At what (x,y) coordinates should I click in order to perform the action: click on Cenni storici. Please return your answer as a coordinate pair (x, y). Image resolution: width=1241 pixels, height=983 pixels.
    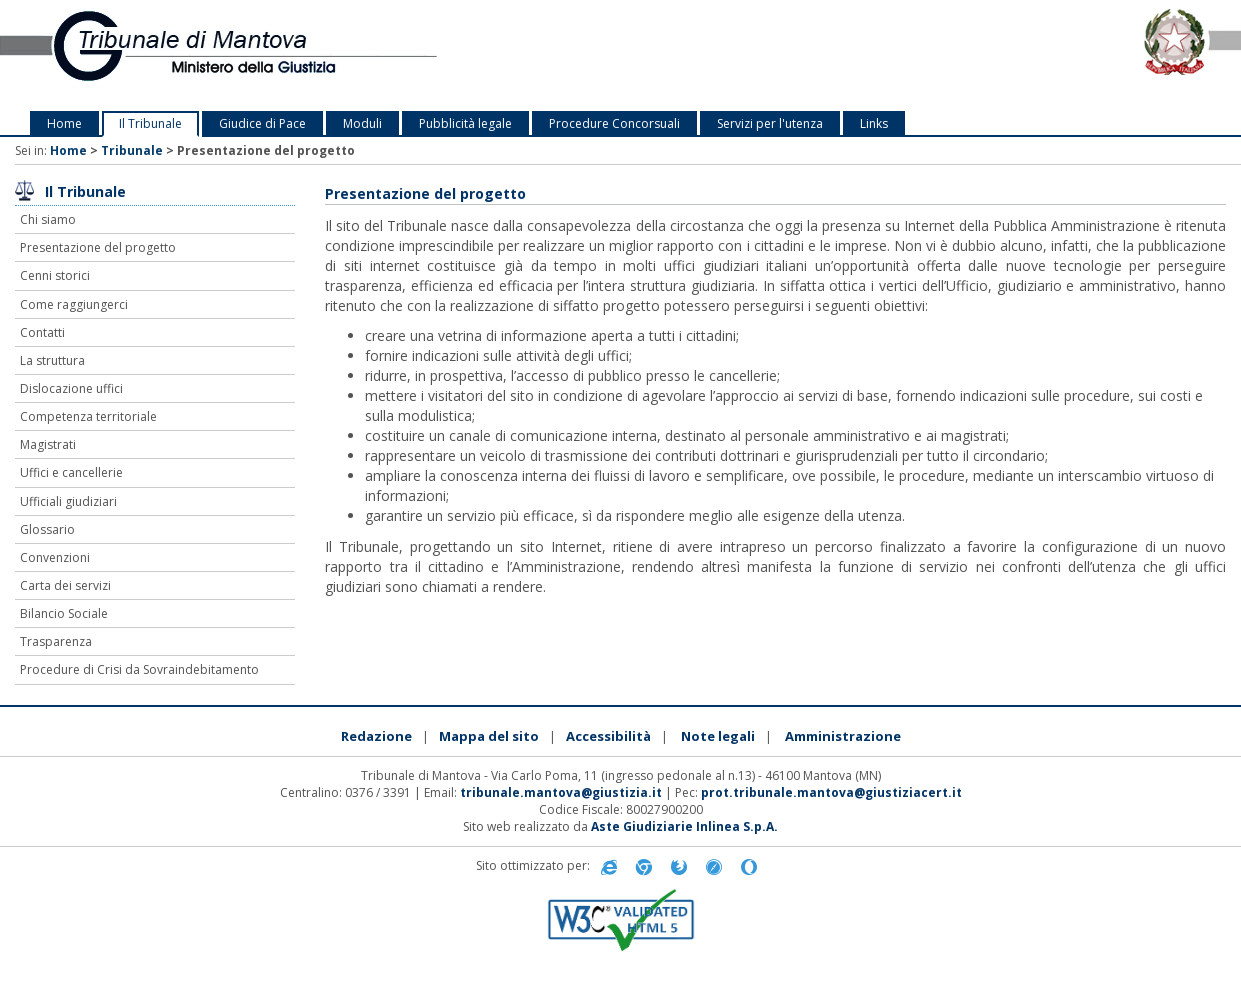
    Looking at the image, I should click on (55, 275).